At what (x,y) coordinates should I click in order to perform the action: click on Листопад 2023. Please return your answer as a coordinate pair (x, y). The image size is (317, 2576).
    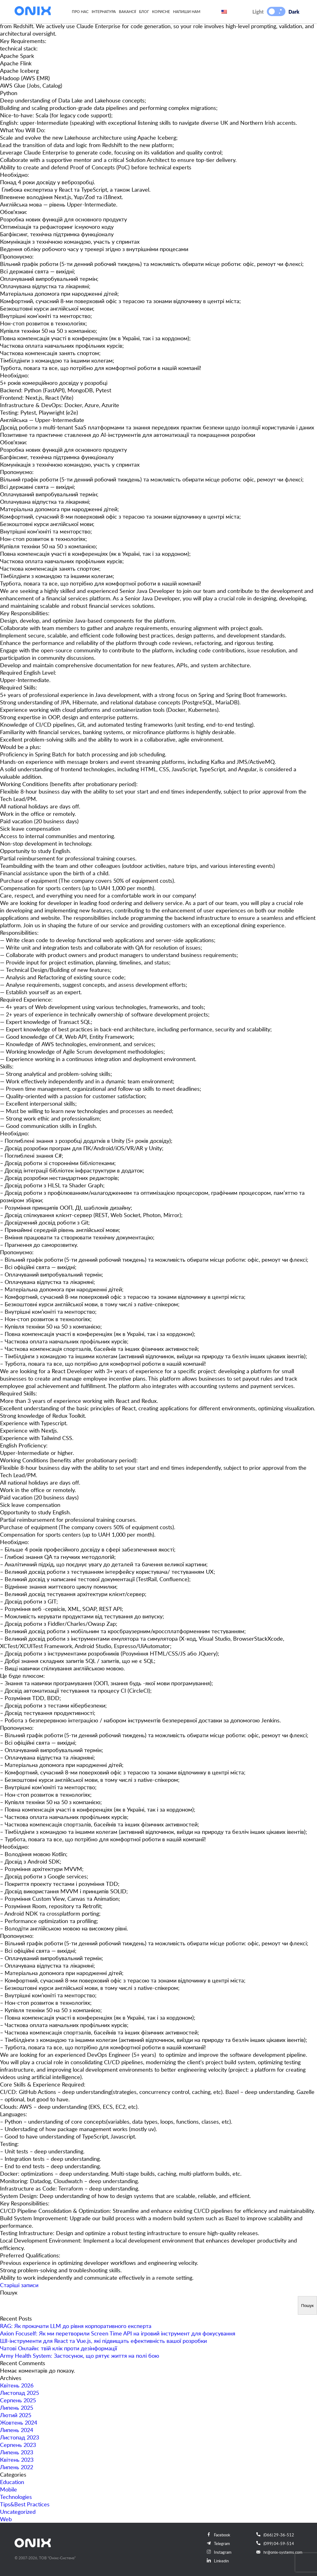
    Looking at the image, I should click on (19, 2437).